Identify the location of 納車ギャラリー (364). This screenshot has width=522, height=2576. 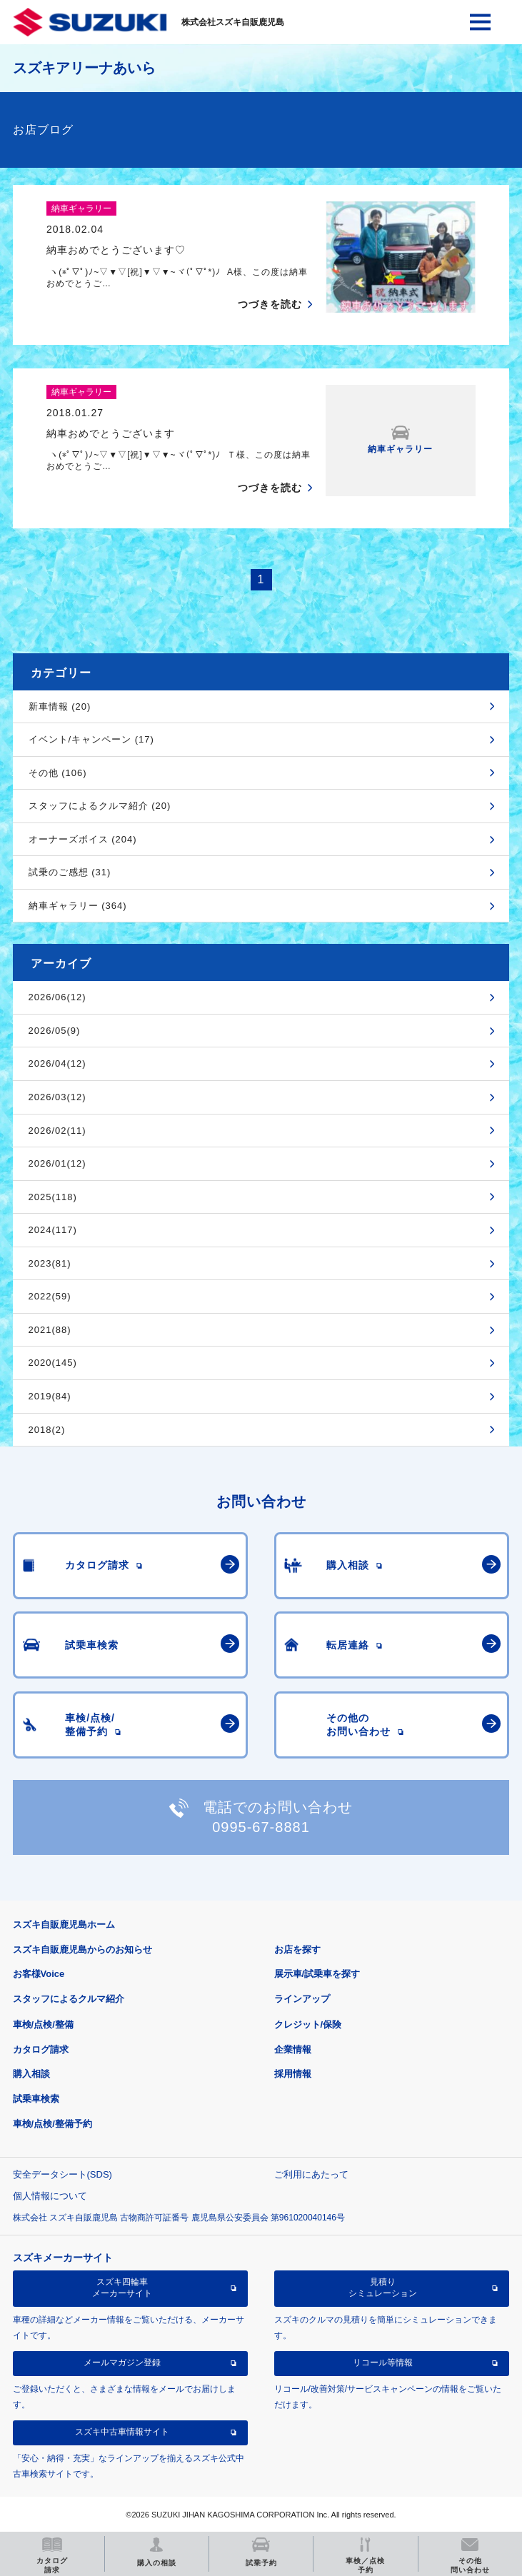
(78, 905).